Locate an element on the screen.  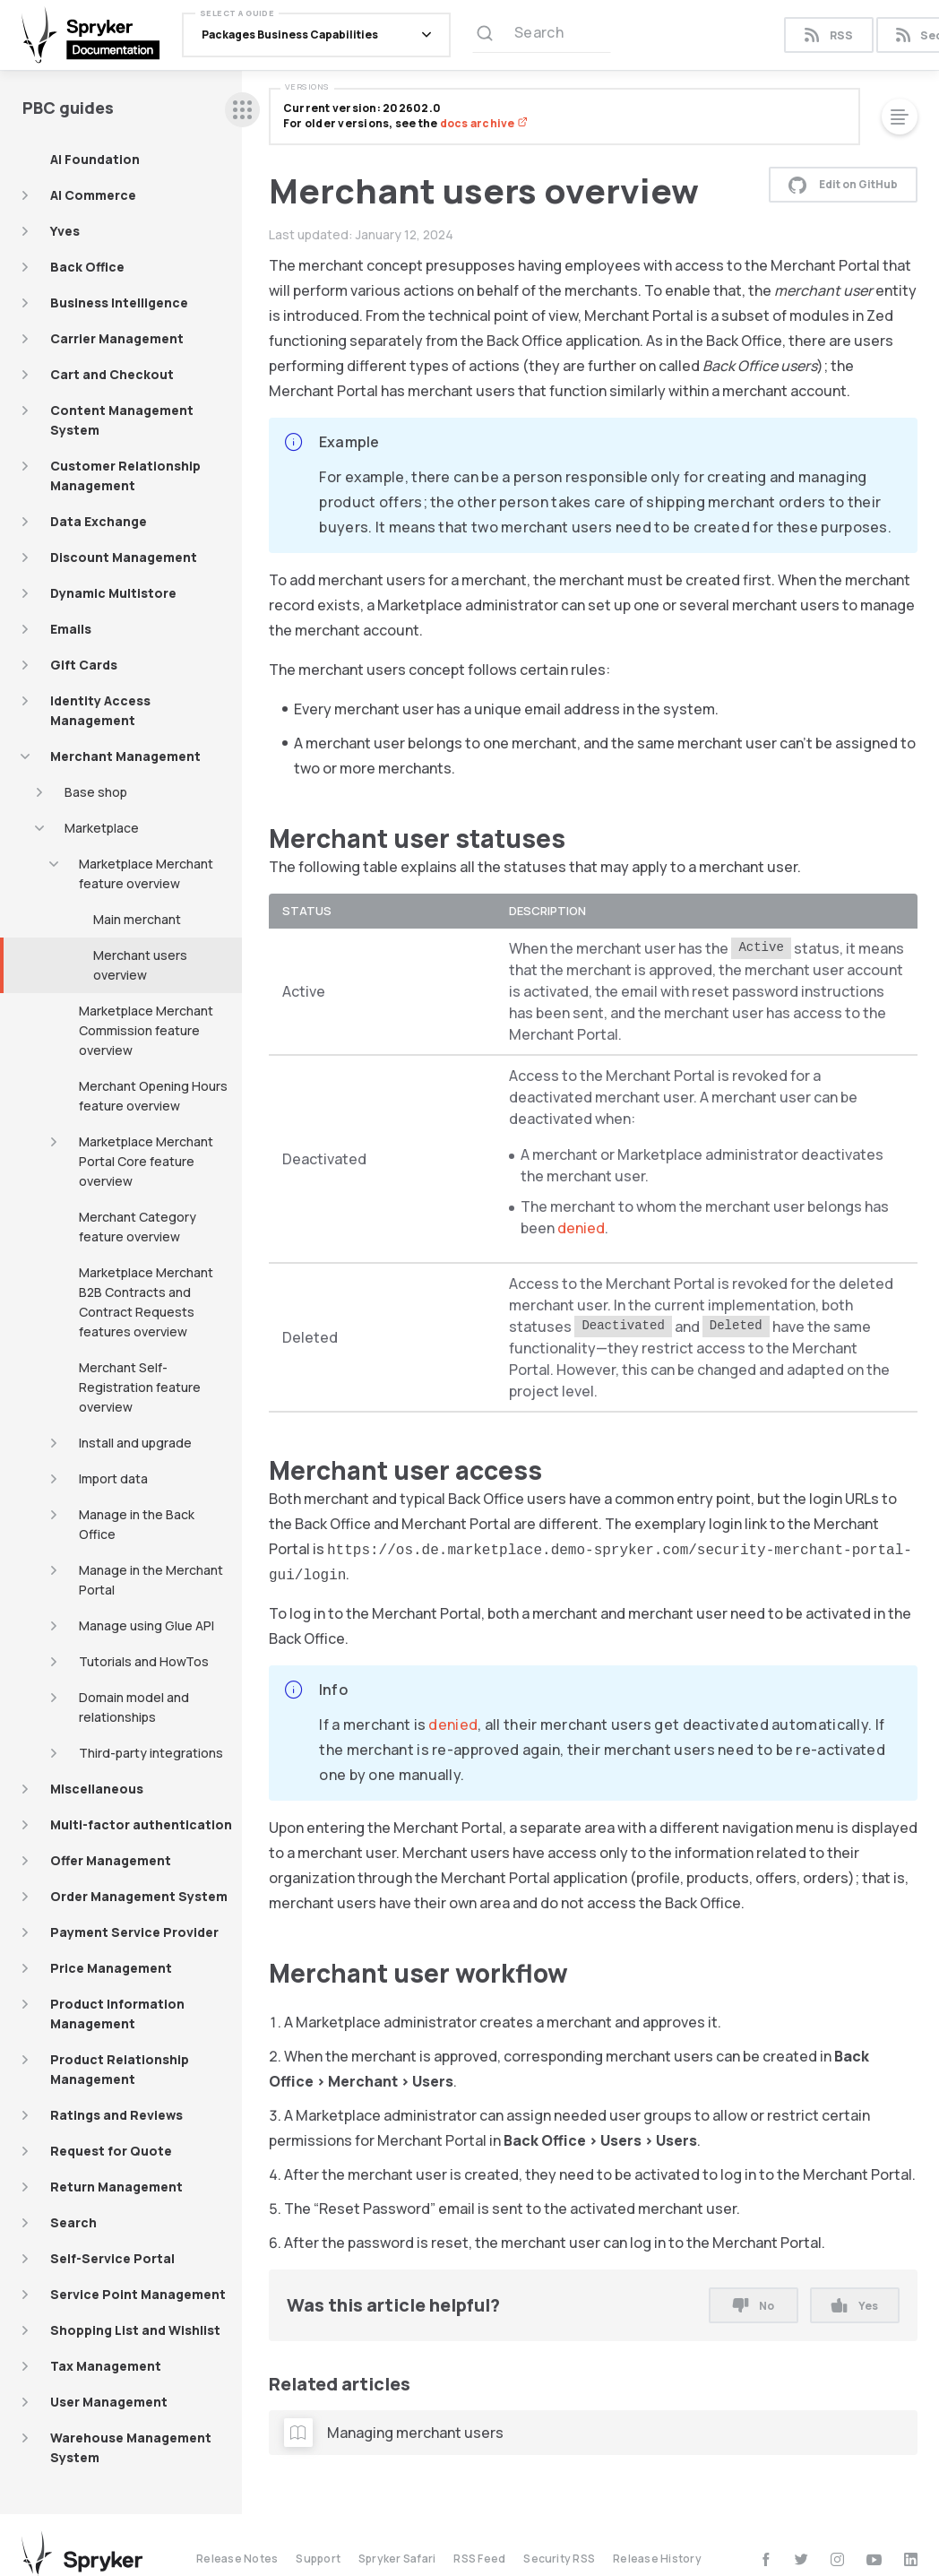
RSS Feed is located at coordinates (479, 2558).